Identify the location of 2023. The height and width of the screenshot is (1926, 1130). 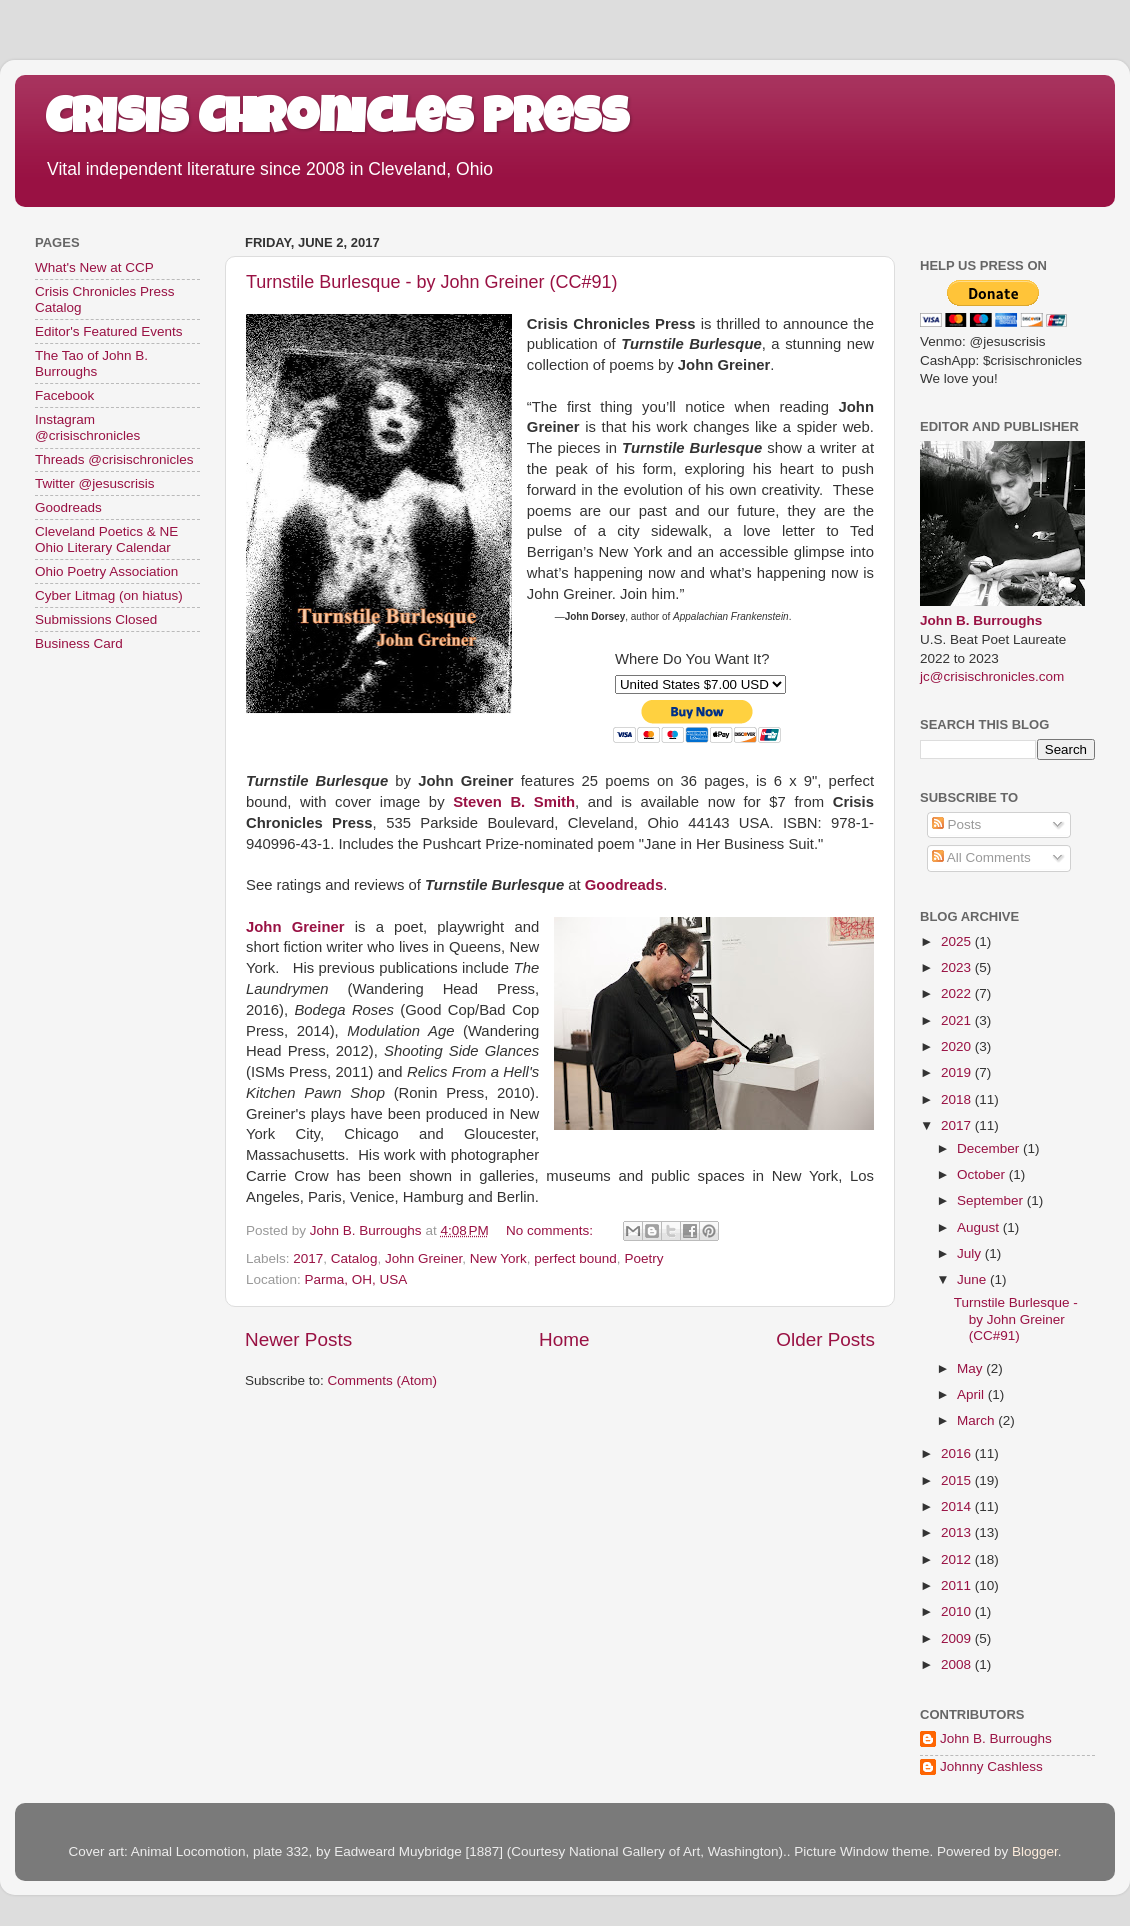
(958, 967).